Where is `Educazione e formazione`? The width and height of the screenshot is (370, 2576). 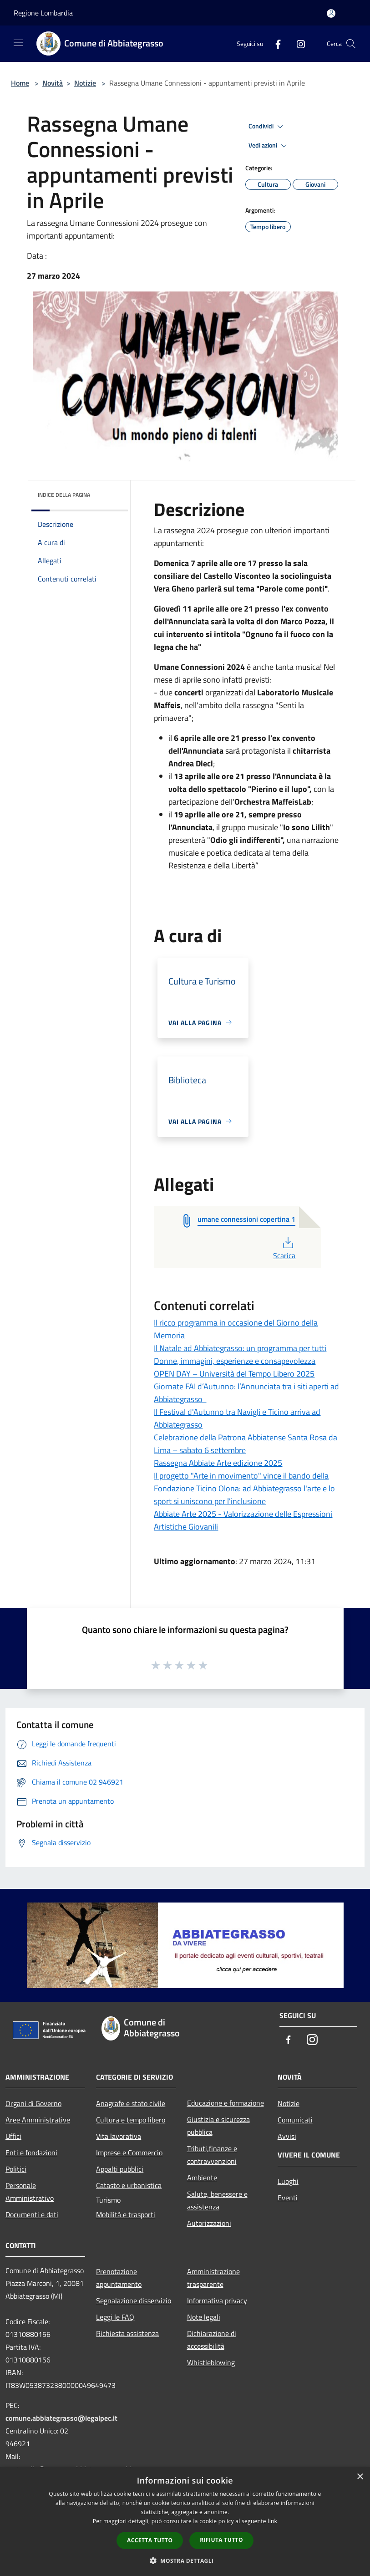 Educazione e formazione is located at coordinates (225, 2102).